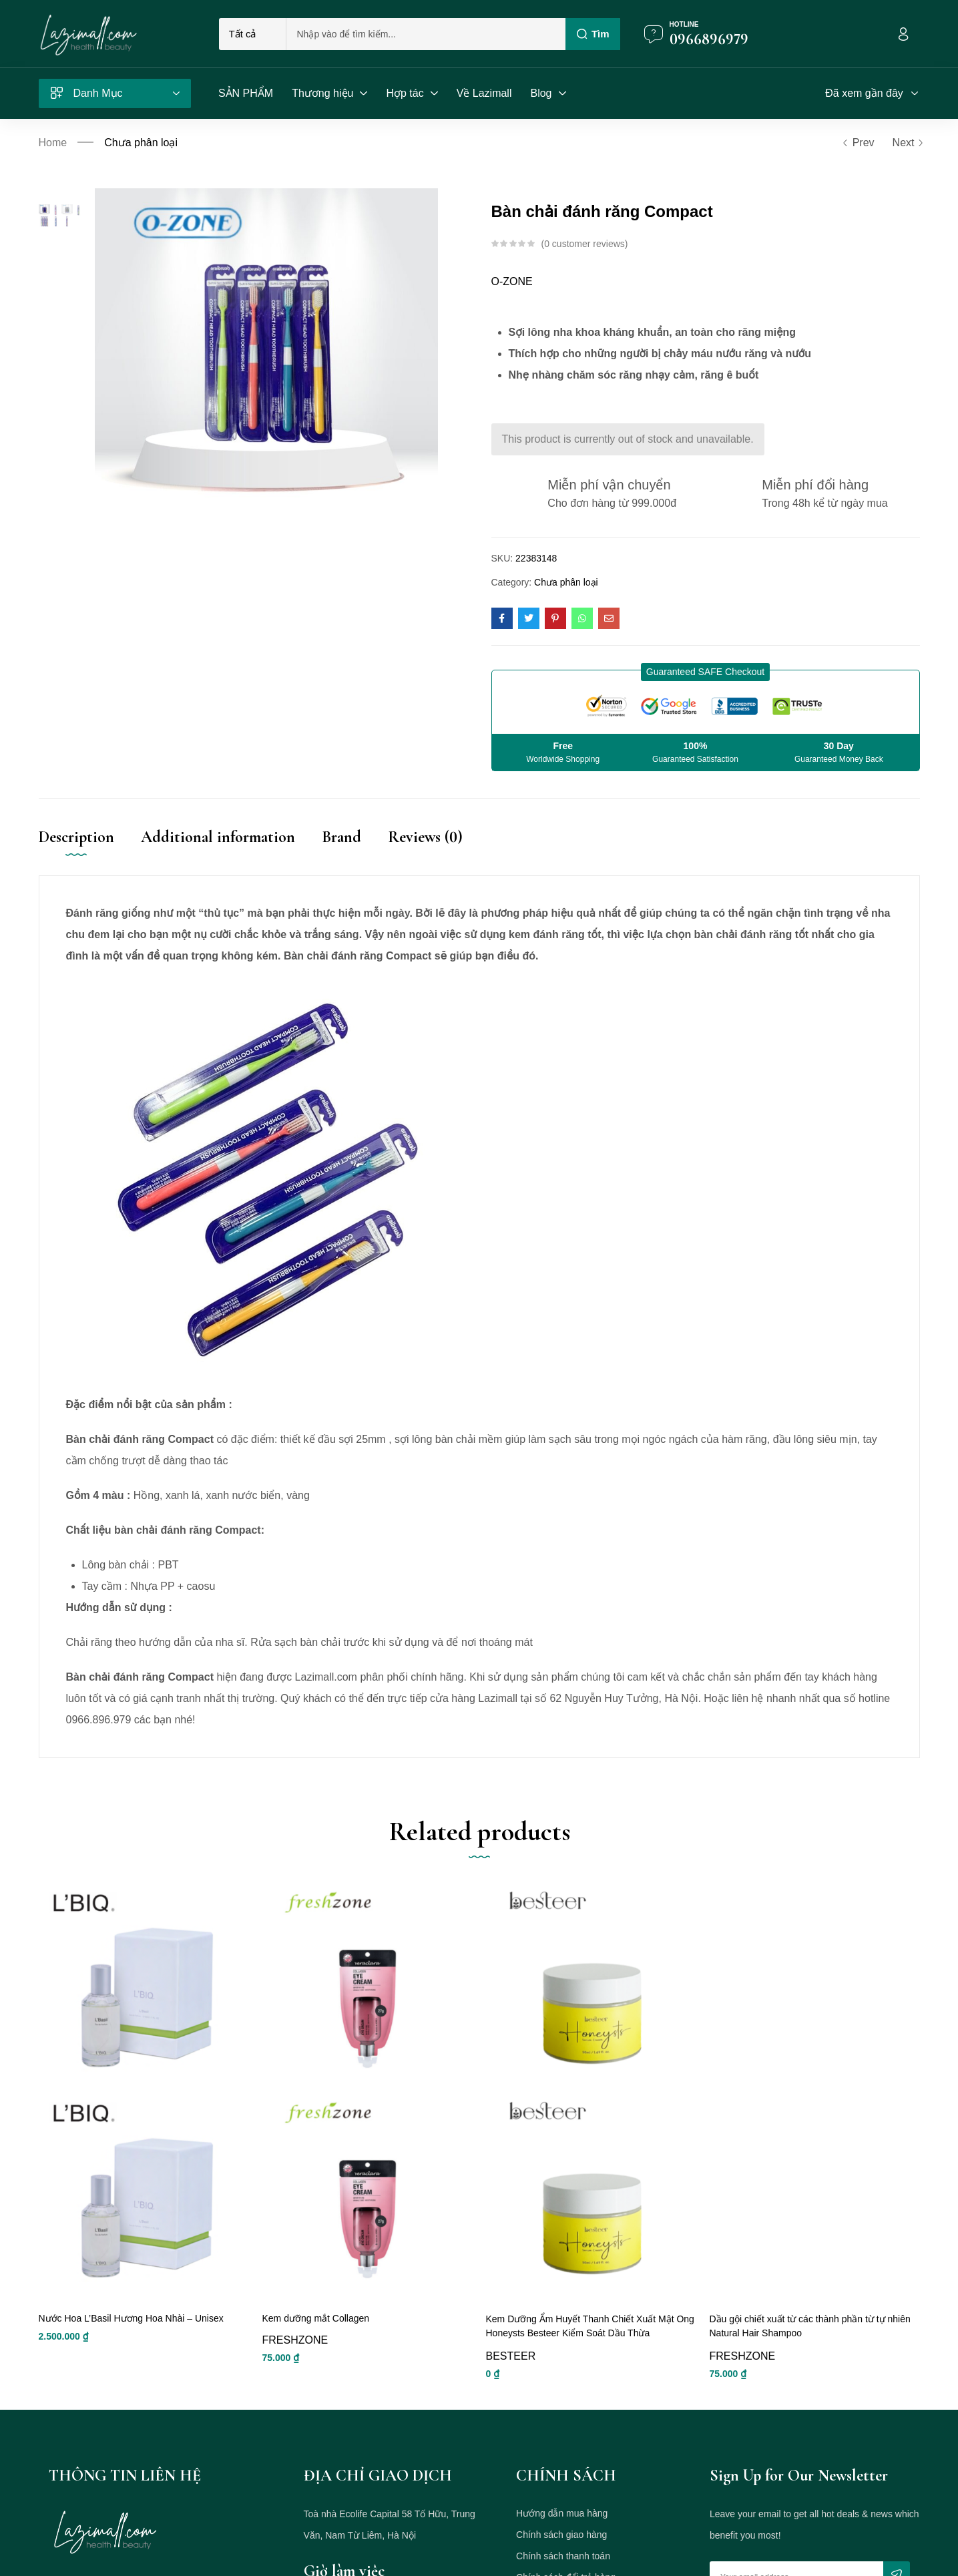  What do you see at coordinates (316, 2338) in the screenshot?
I see `Kem dưỡng mắt Collagen` at bounding box center [316, 2338].